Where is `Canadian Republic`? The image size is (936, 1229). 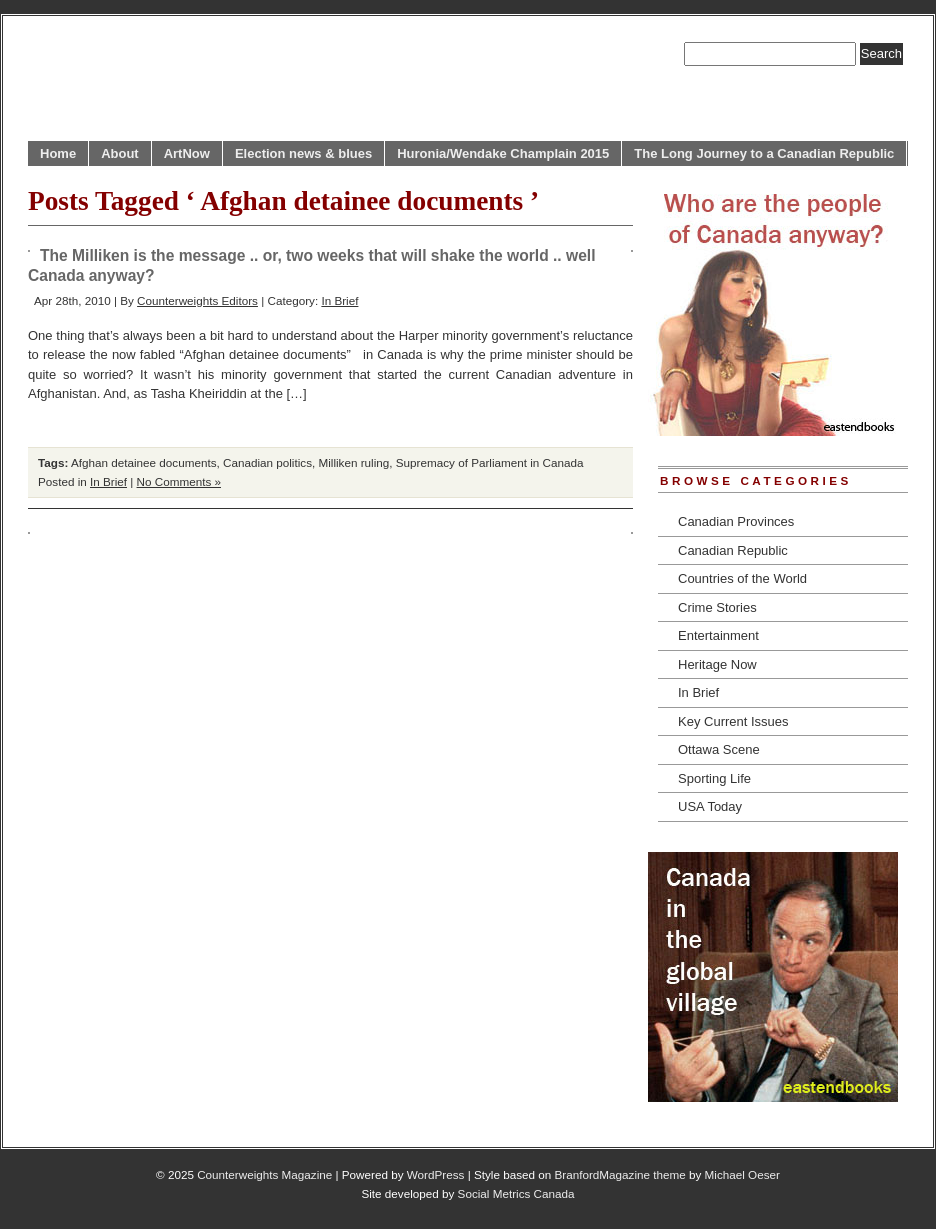
Canadian Republic is located at coordinates (733, 550).